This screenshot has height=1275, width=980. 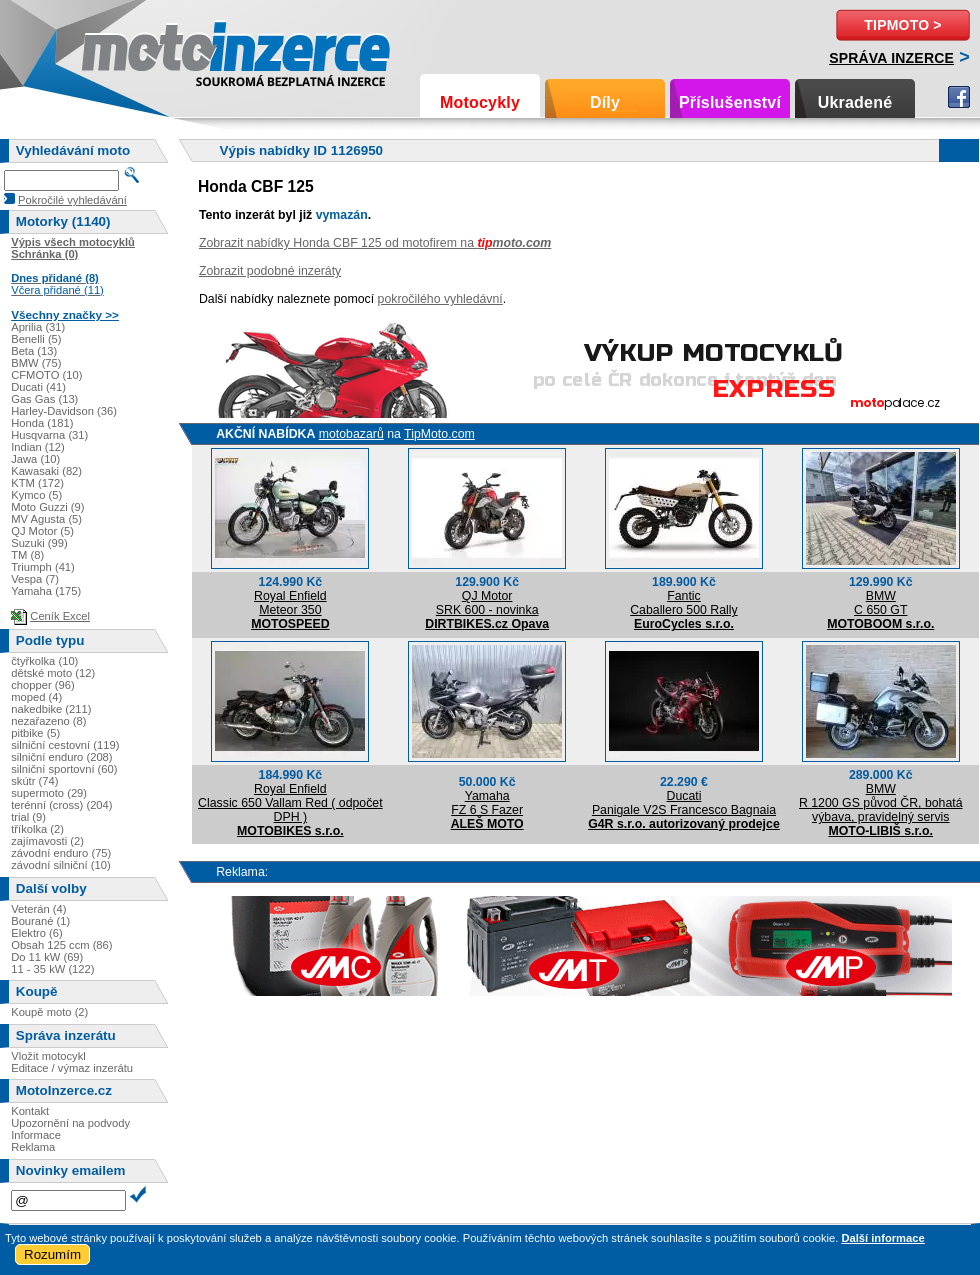 I want to click on Díly, so click(x=605, y=102).